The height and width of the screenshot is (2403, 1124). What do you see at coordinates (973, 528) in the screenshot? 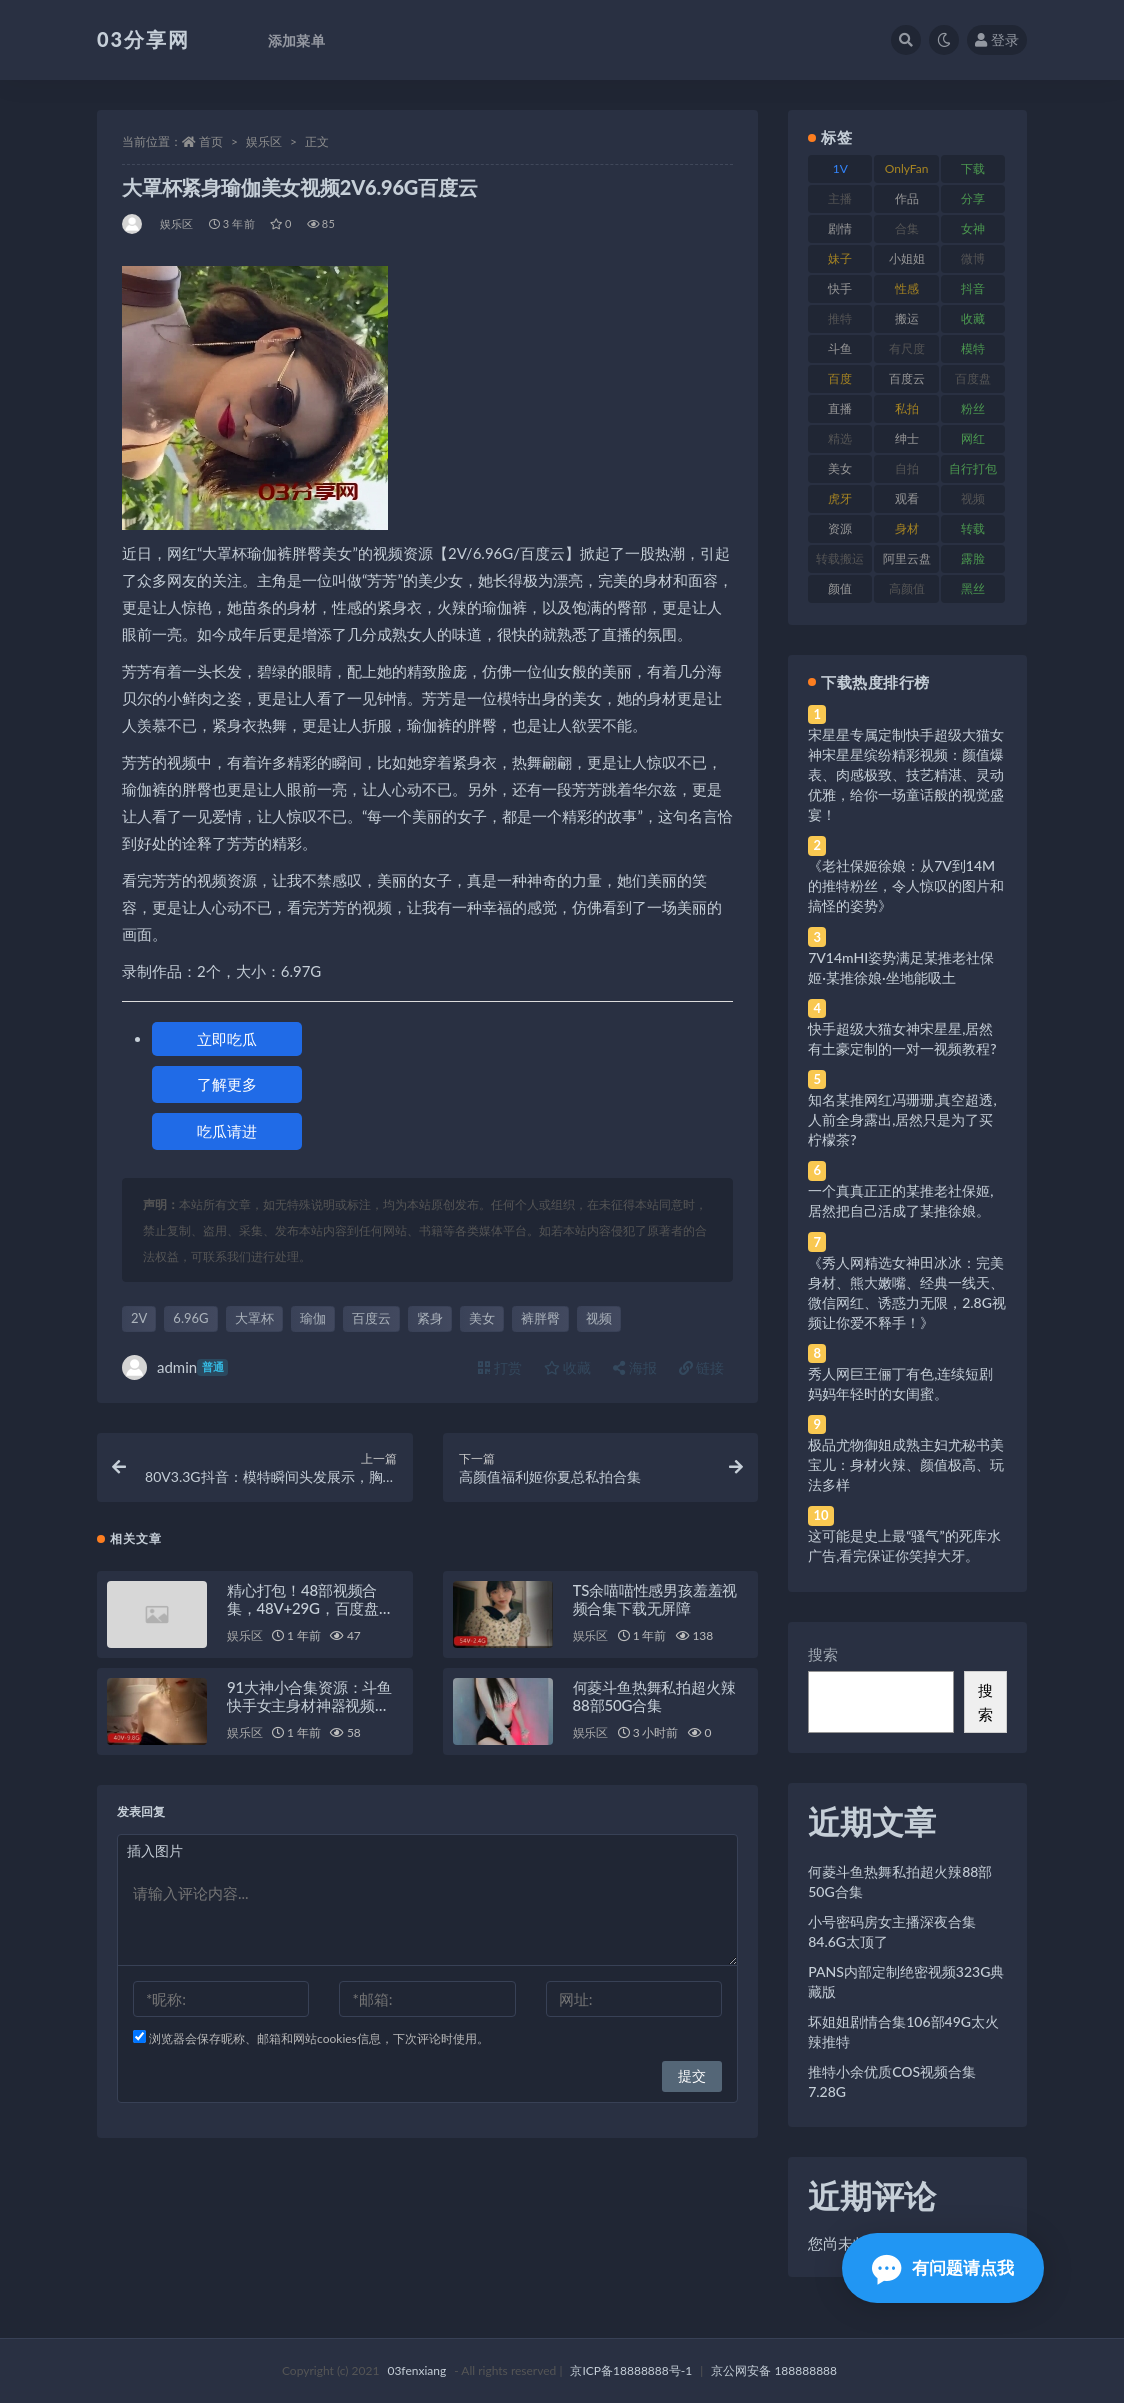
I see `转载 [转载 (74 项)]` at bounding box center [973, 528].